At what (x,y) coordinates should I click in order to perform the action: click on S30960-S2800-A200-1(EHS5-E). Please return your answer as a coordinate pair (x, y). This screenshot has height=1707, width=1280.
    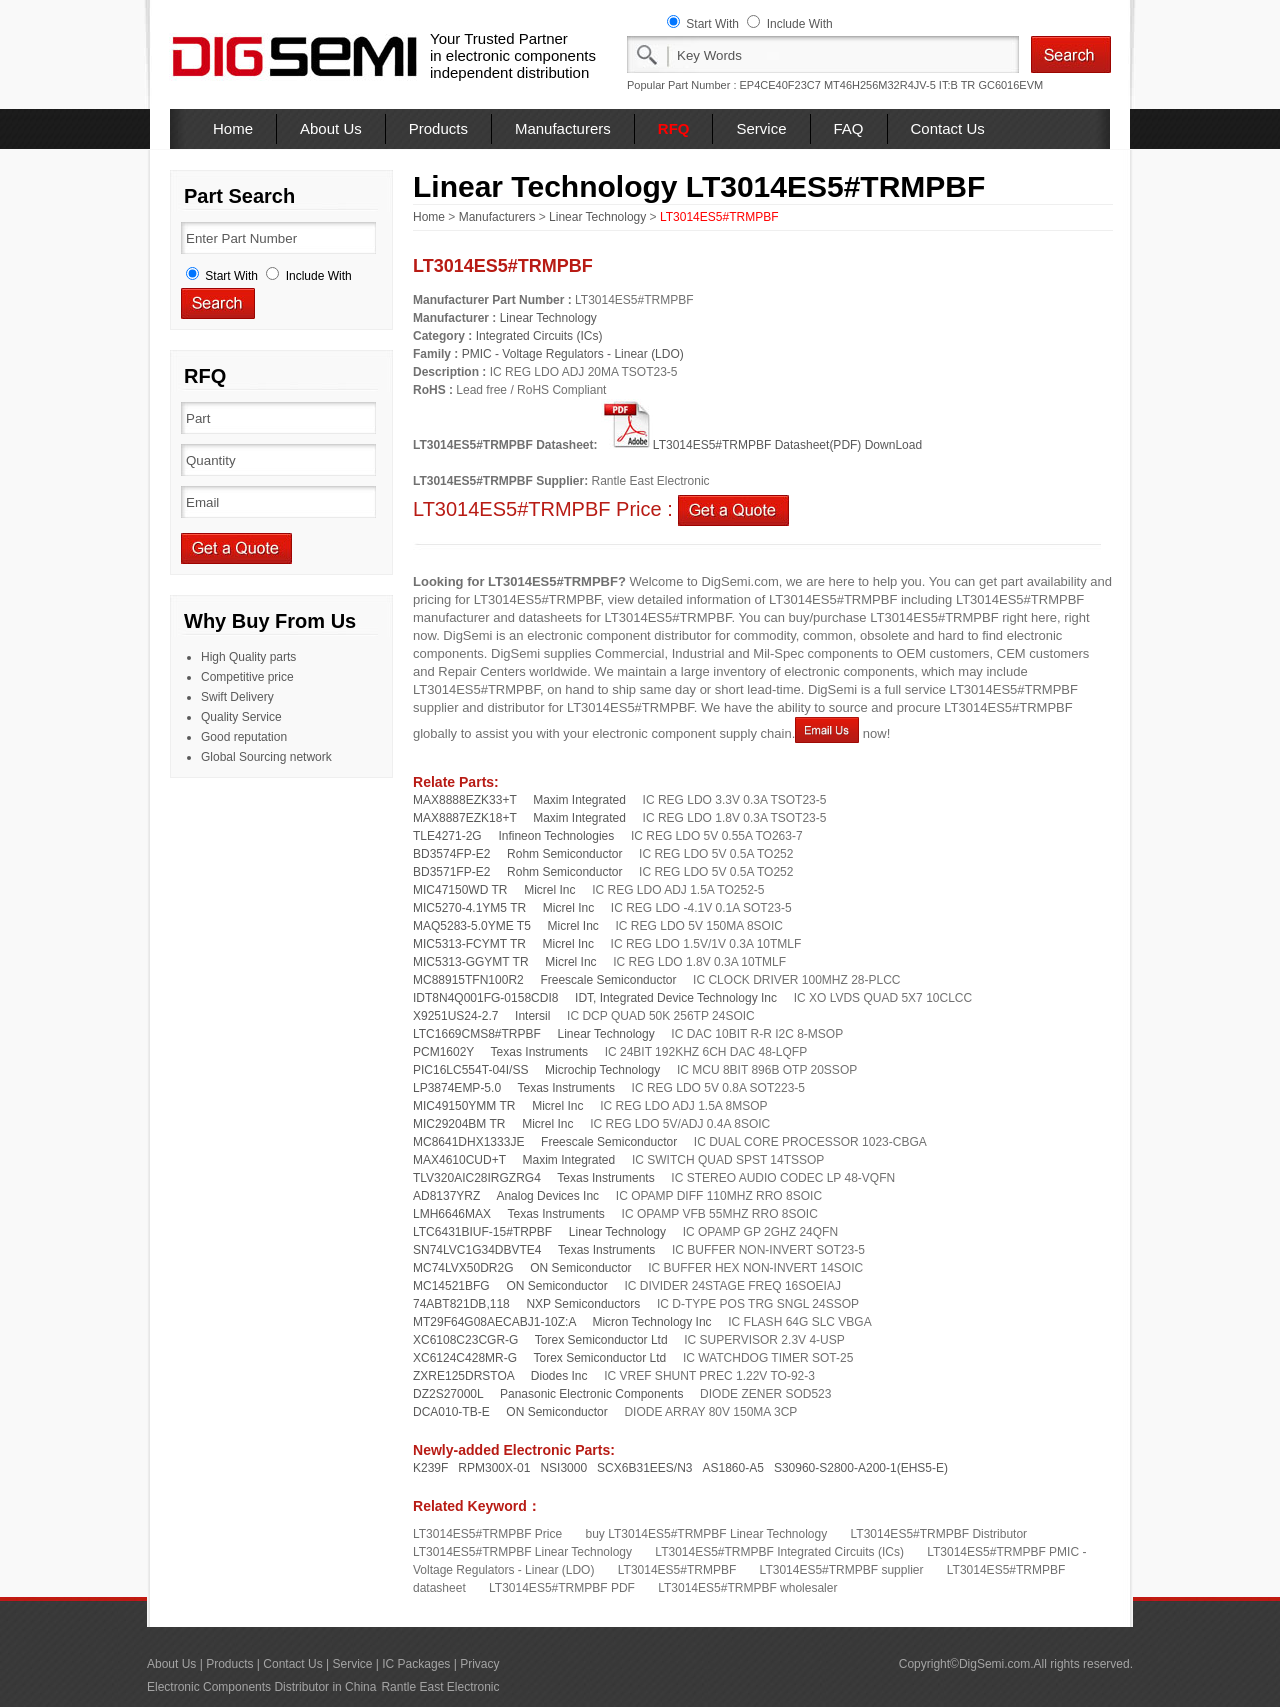
    Looking at the image, I should click on (861, 1468).